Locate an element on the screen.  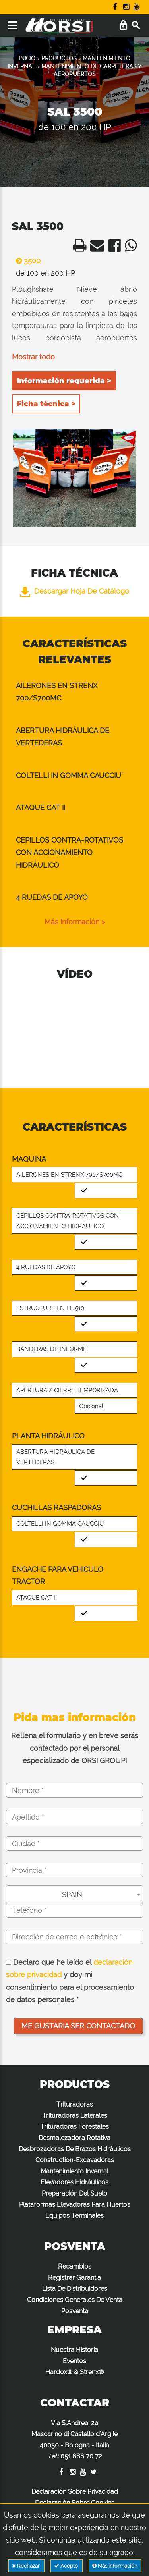
Descargar hoja de catálogo is located at coordinates (74, 591).